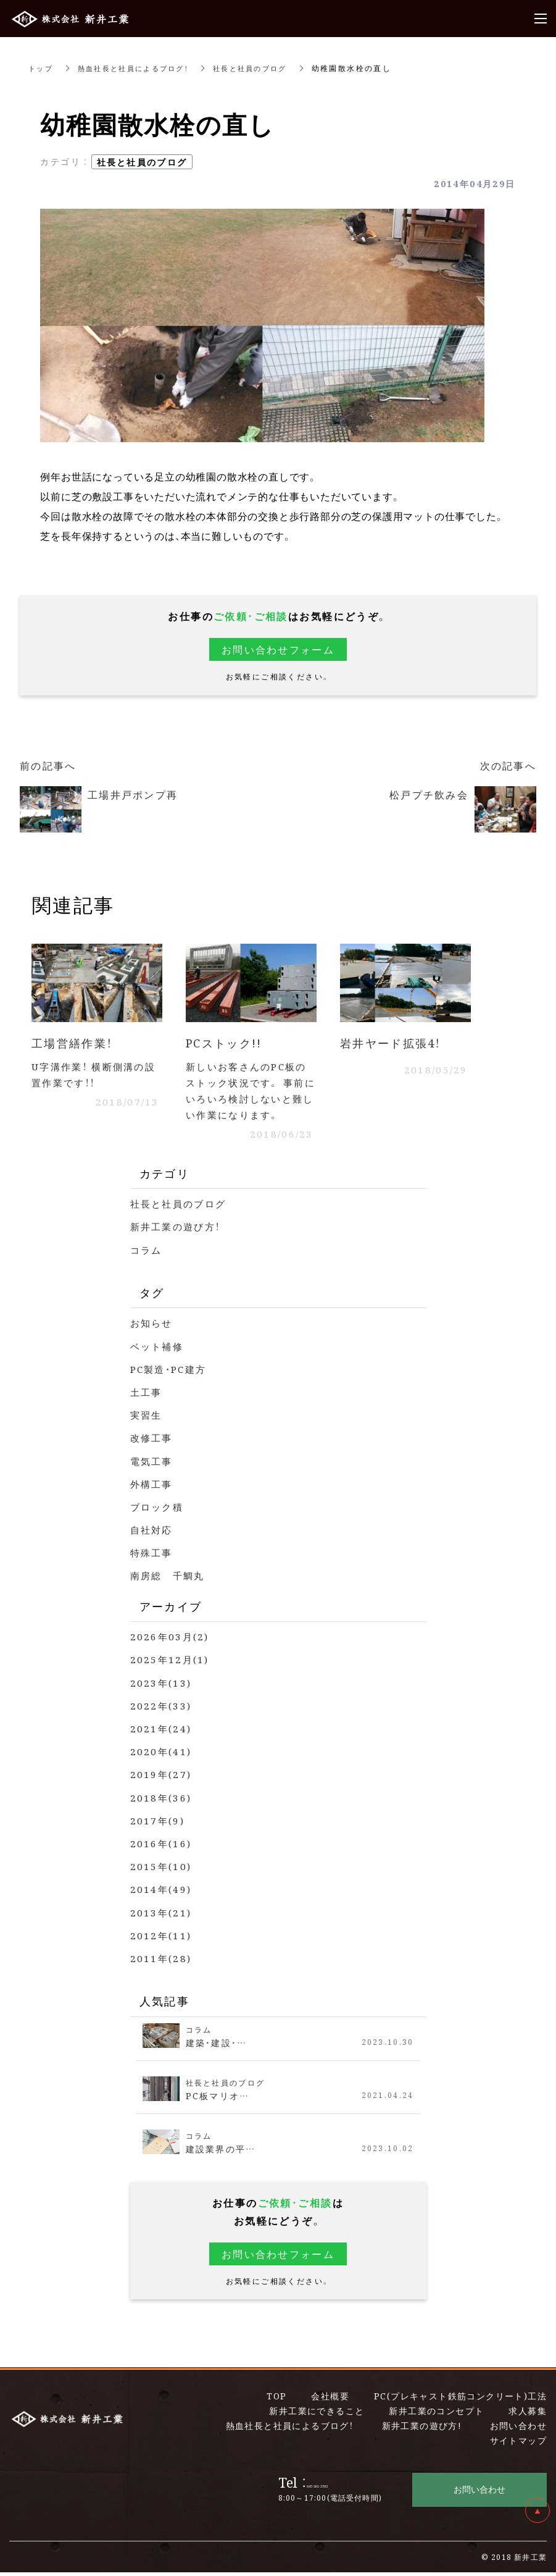  I want to click on PC製造・PC建方, so click(171, 1373).